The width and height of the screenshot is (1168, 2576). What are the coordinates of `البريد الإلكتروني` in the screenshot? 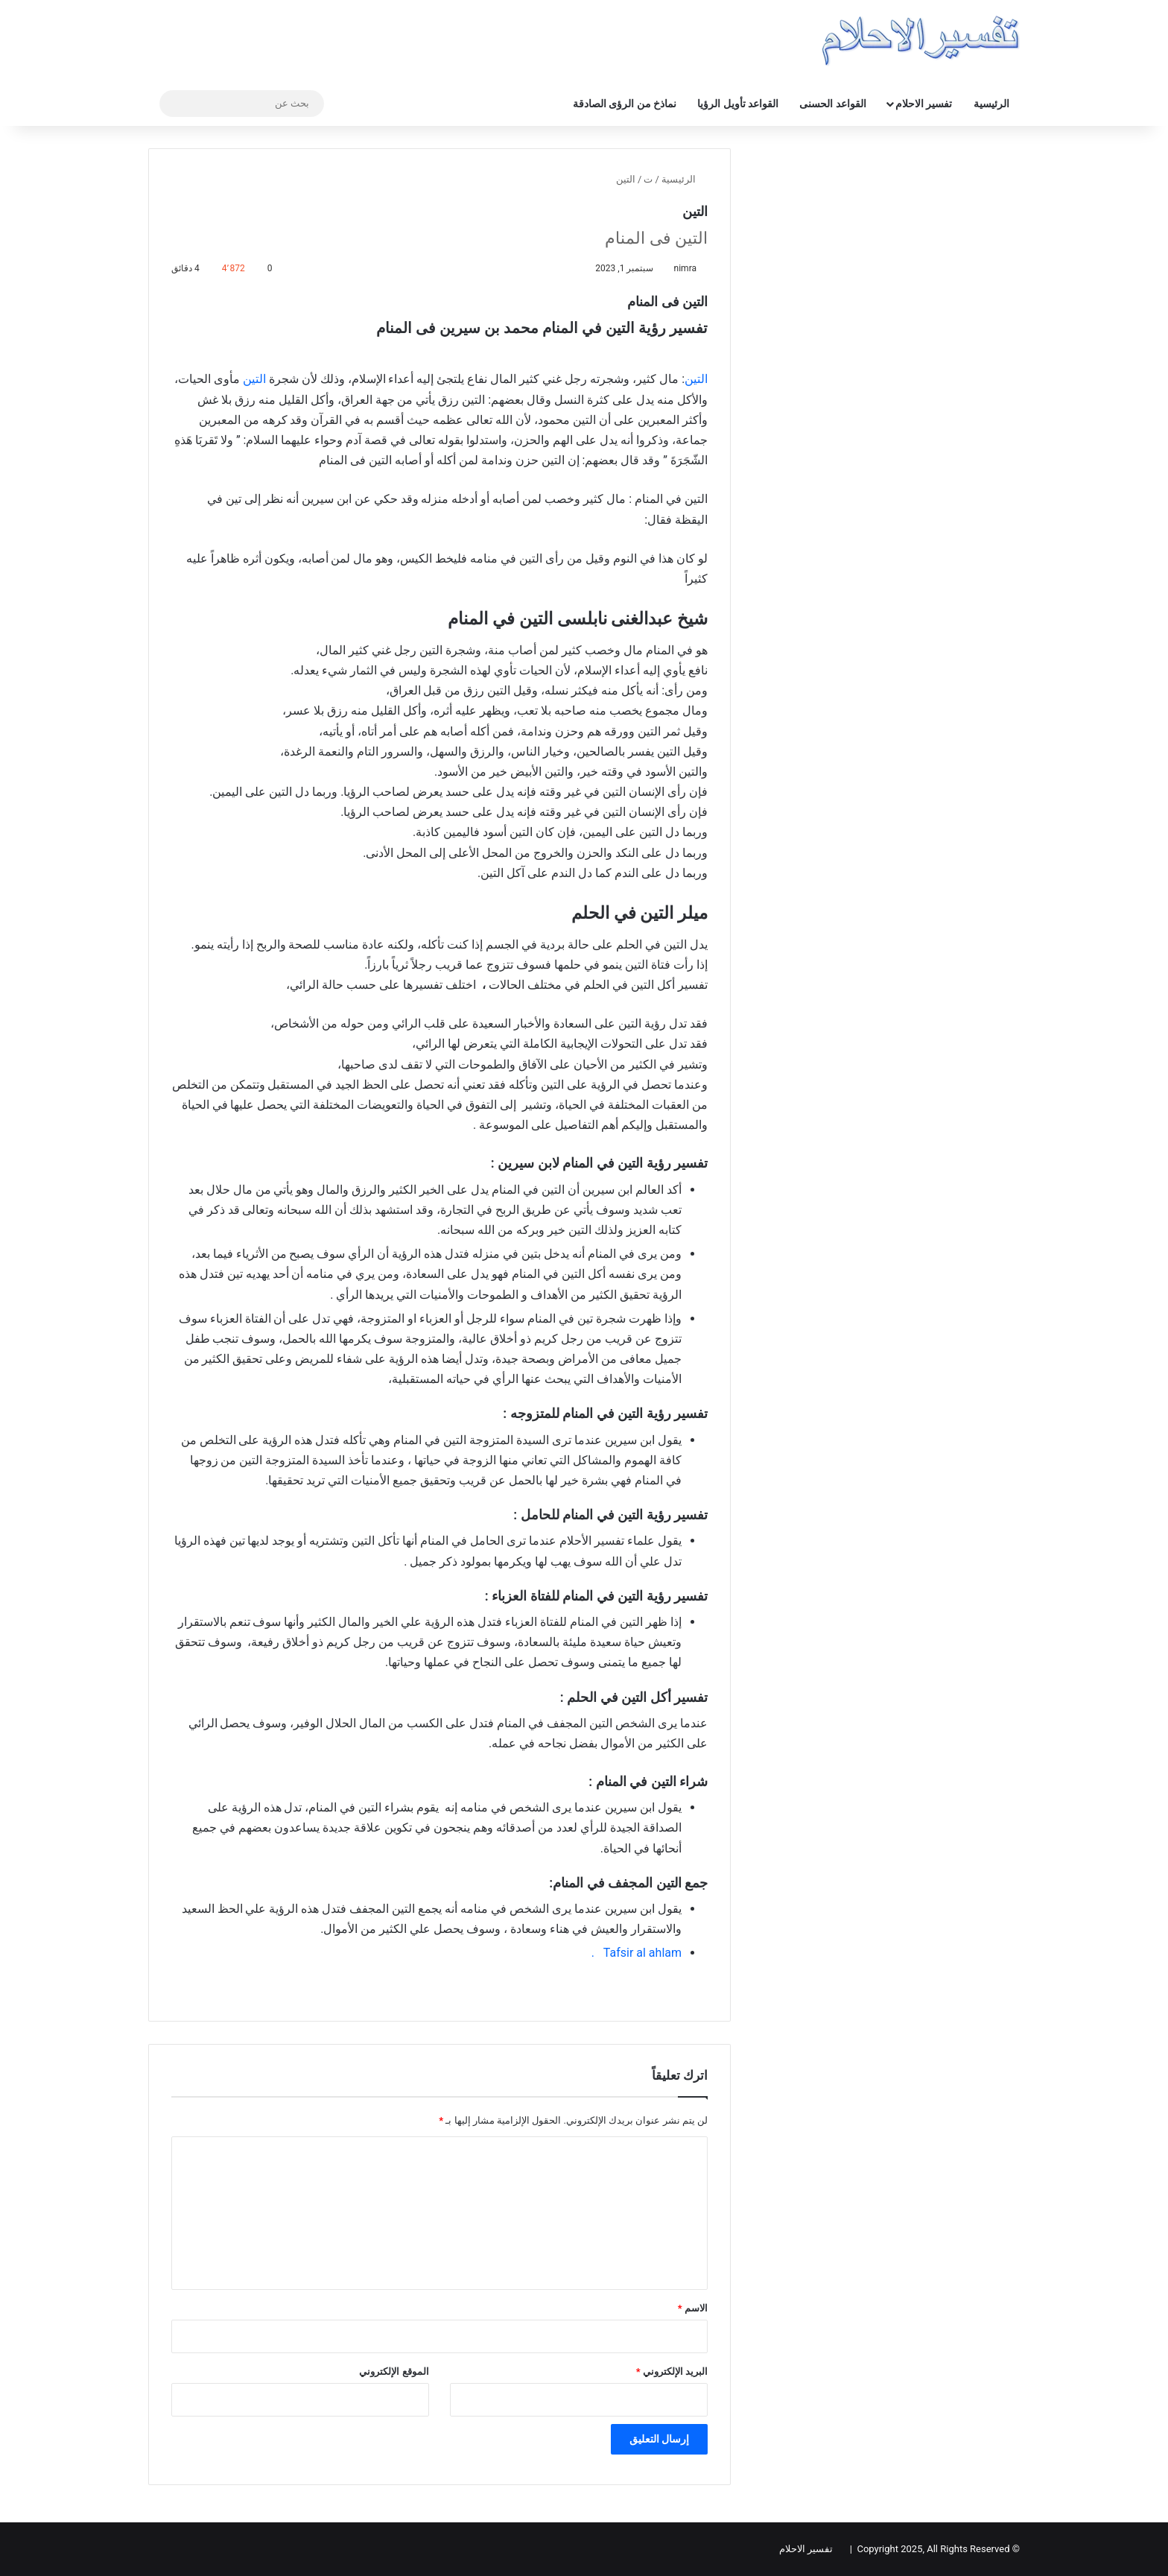 It's located at (672, 2371).